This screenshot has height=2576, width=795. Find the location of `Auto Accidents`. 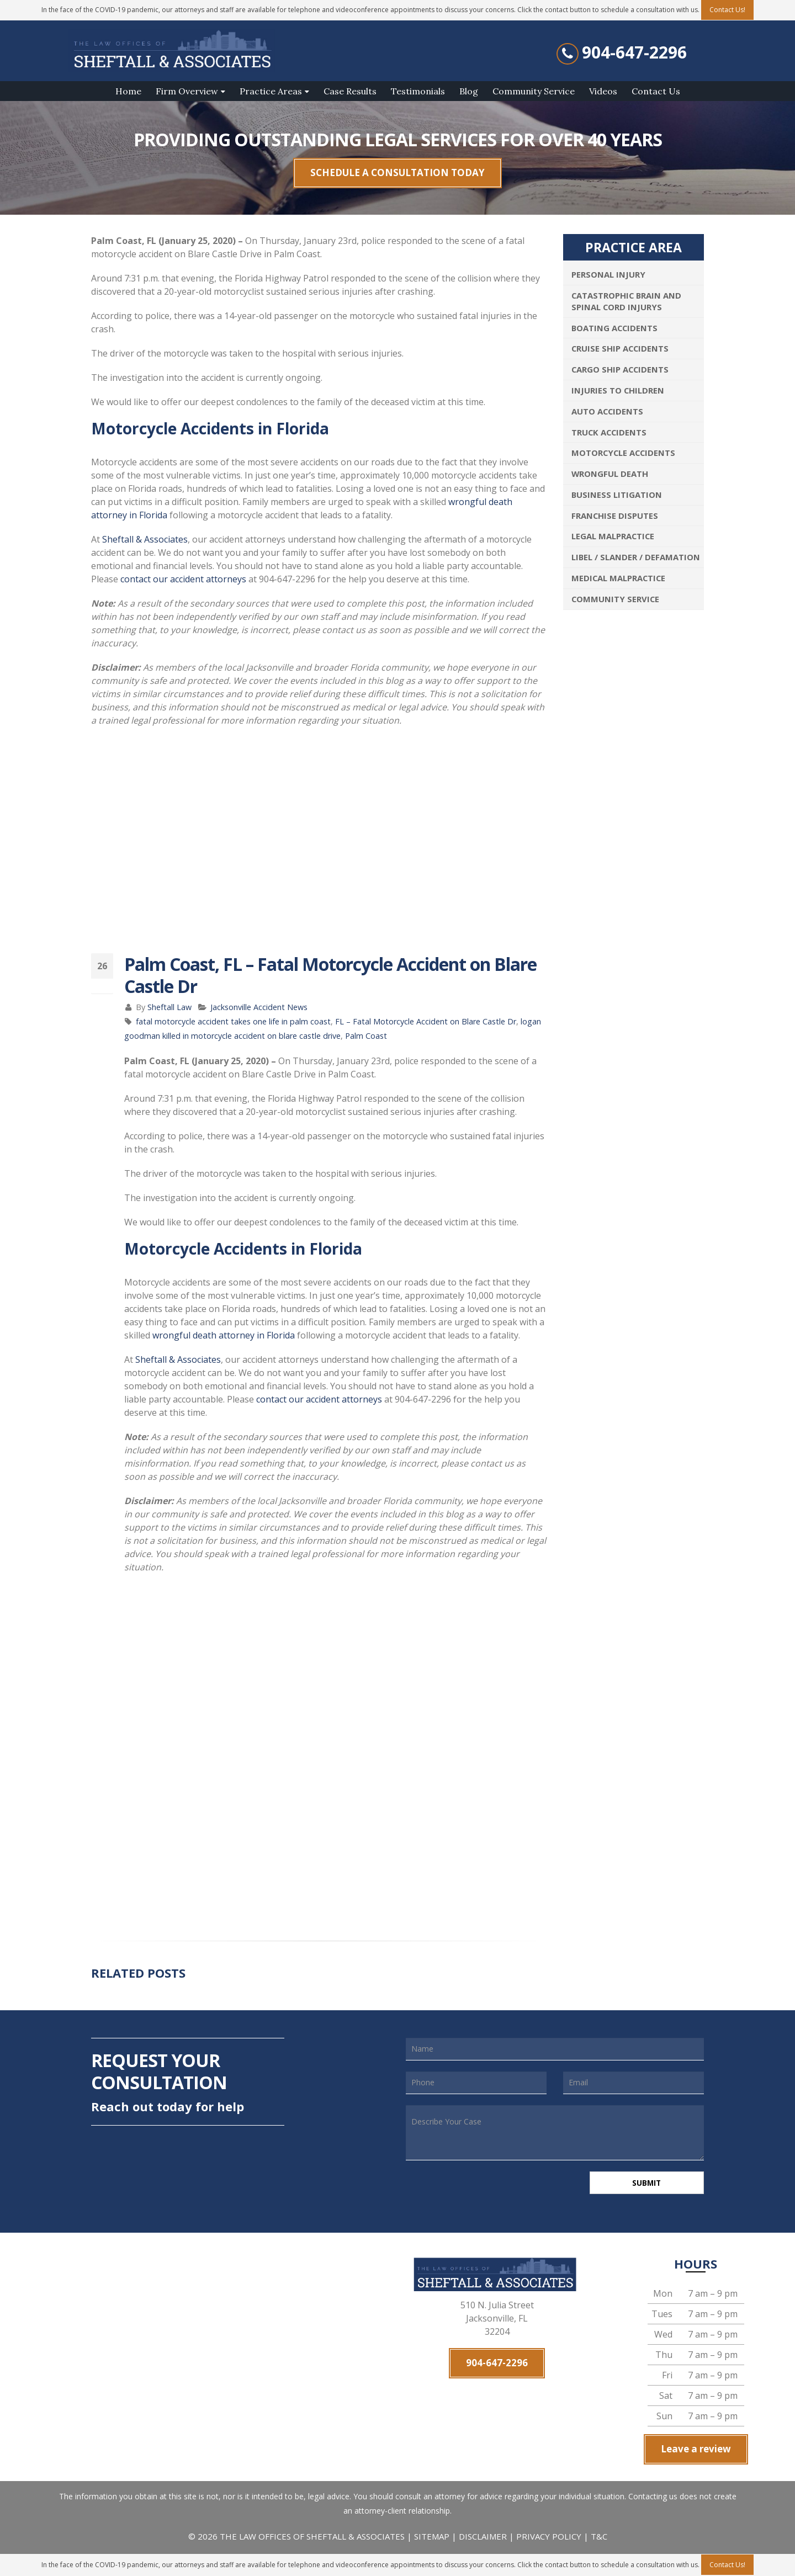

Auto Accidents is located at coordinates (607, 411).